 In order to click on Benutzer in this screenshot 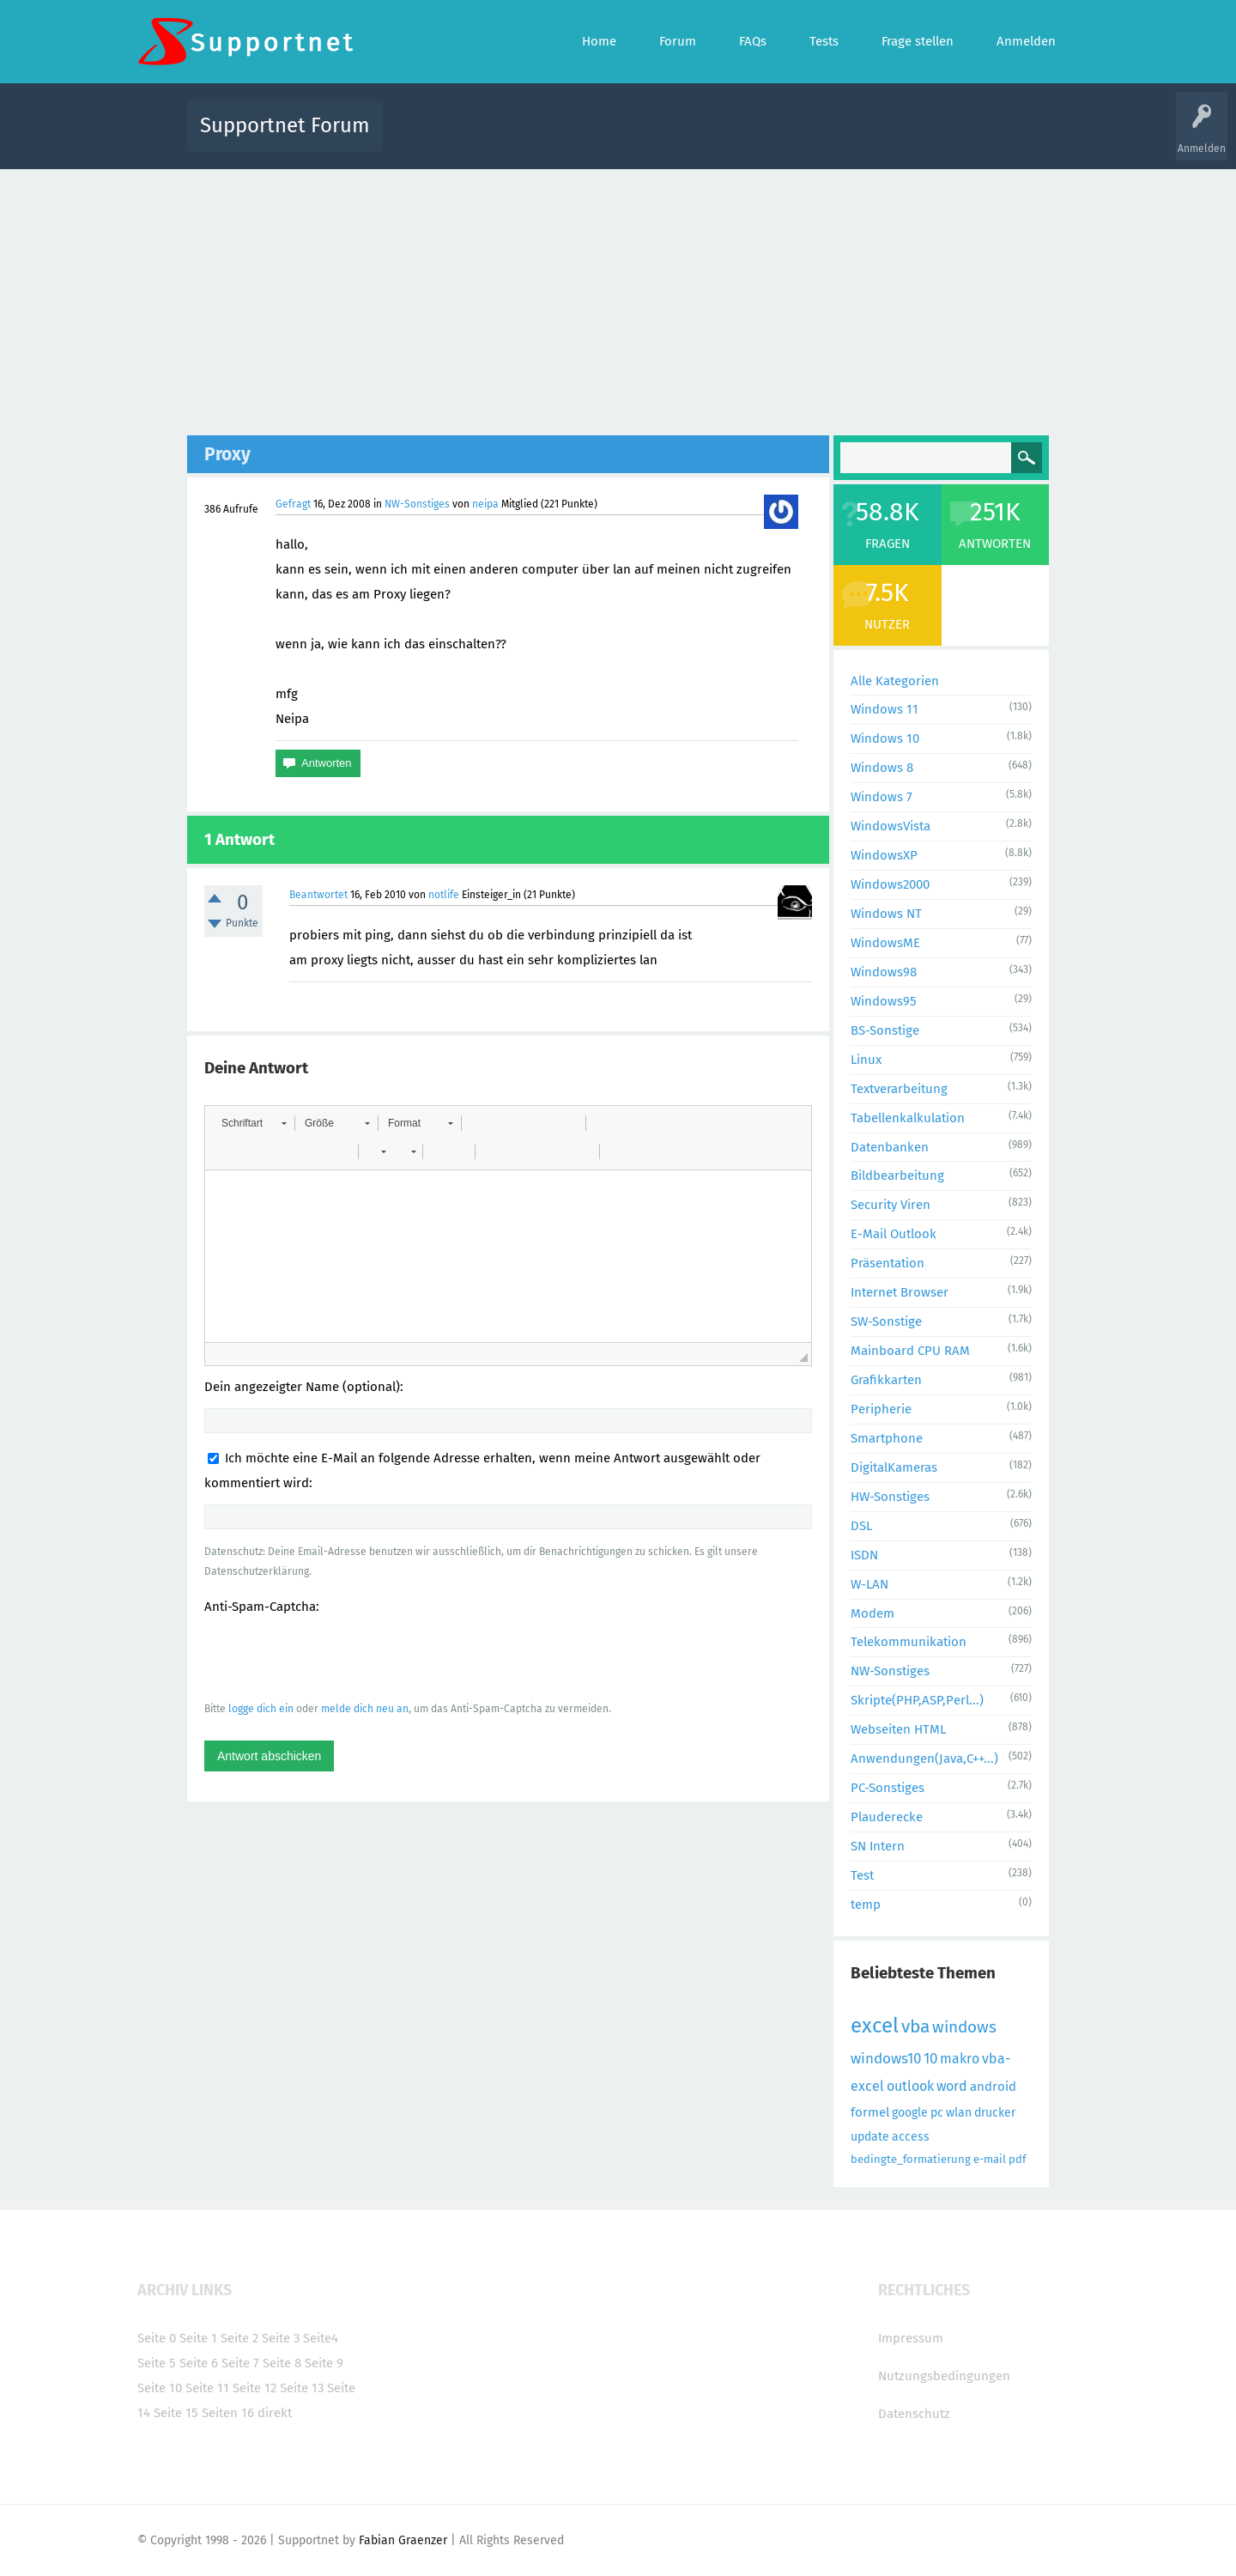, I will do `click(832, 137)`.